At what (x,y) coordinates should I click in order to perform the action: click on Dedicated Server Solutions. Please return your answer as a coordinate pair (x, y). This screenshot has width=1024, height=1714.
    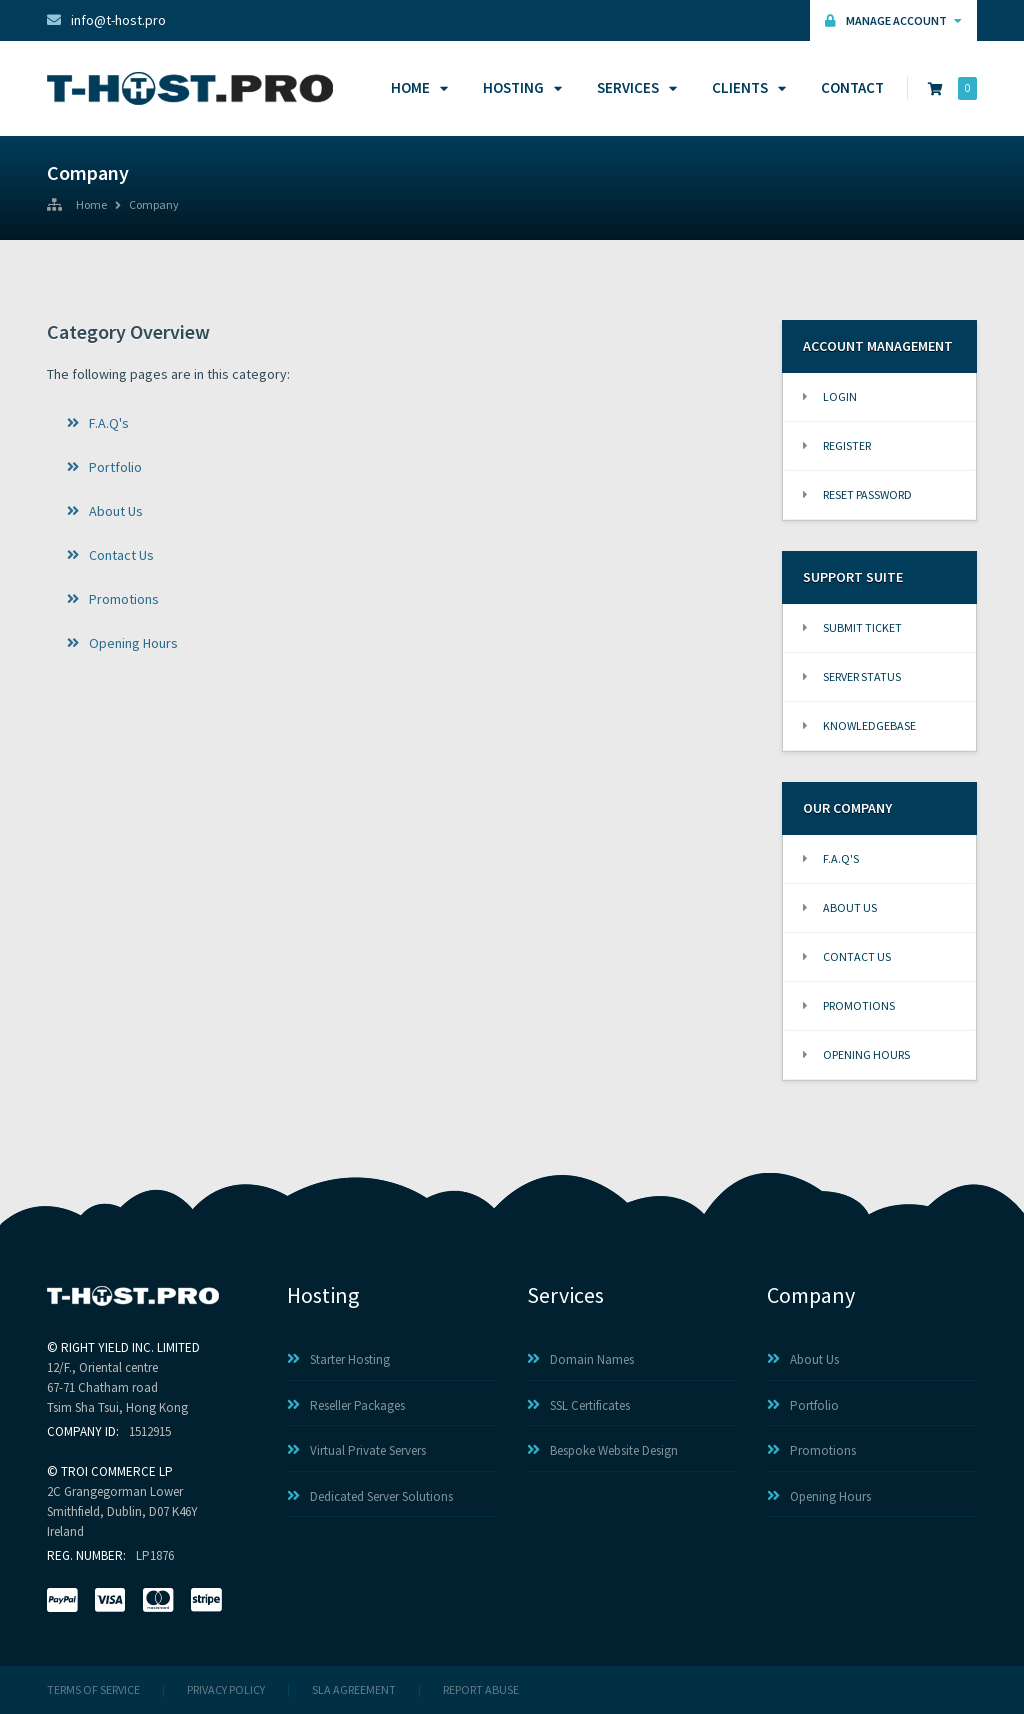
    Looking at the image, I should click on (370, 1496).